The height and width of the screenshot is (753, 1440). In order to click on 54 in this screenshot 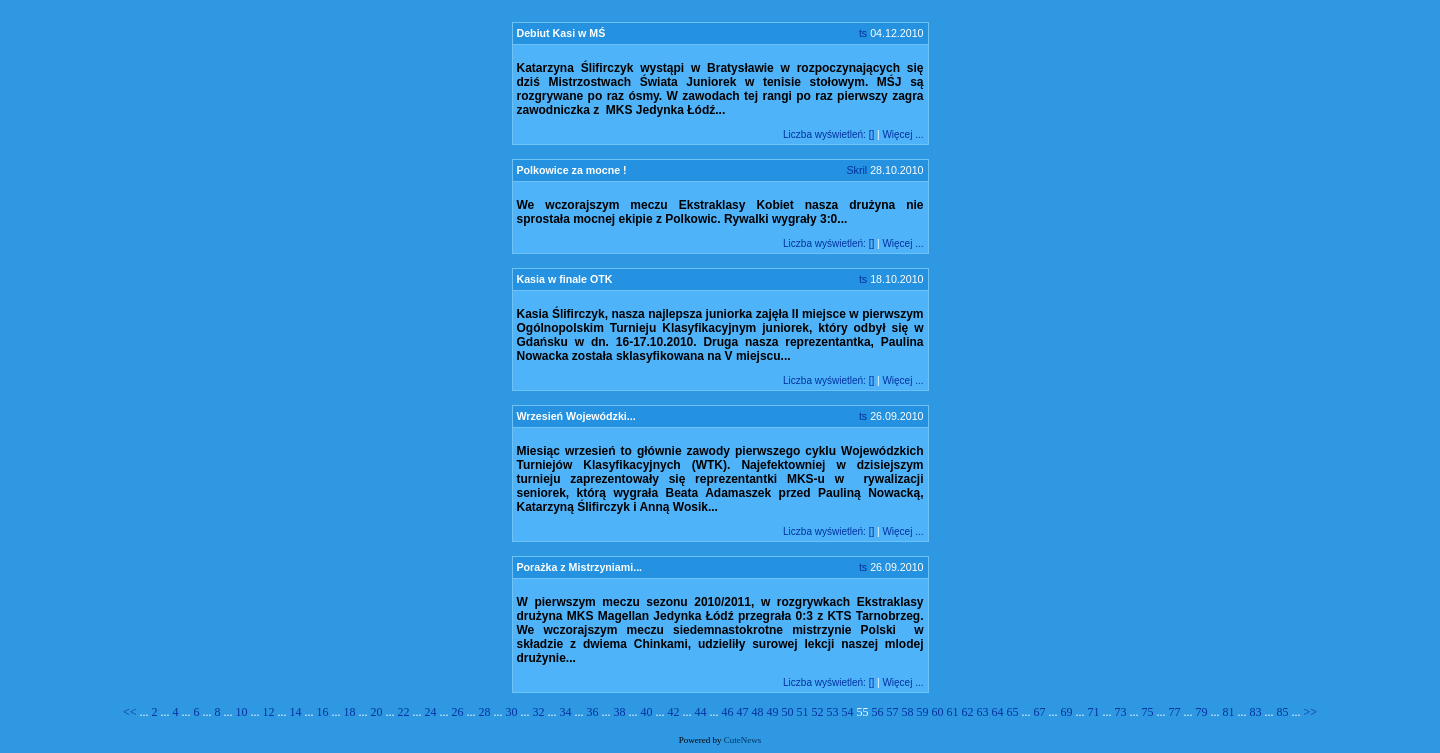, I will do `click(848, 712)`.